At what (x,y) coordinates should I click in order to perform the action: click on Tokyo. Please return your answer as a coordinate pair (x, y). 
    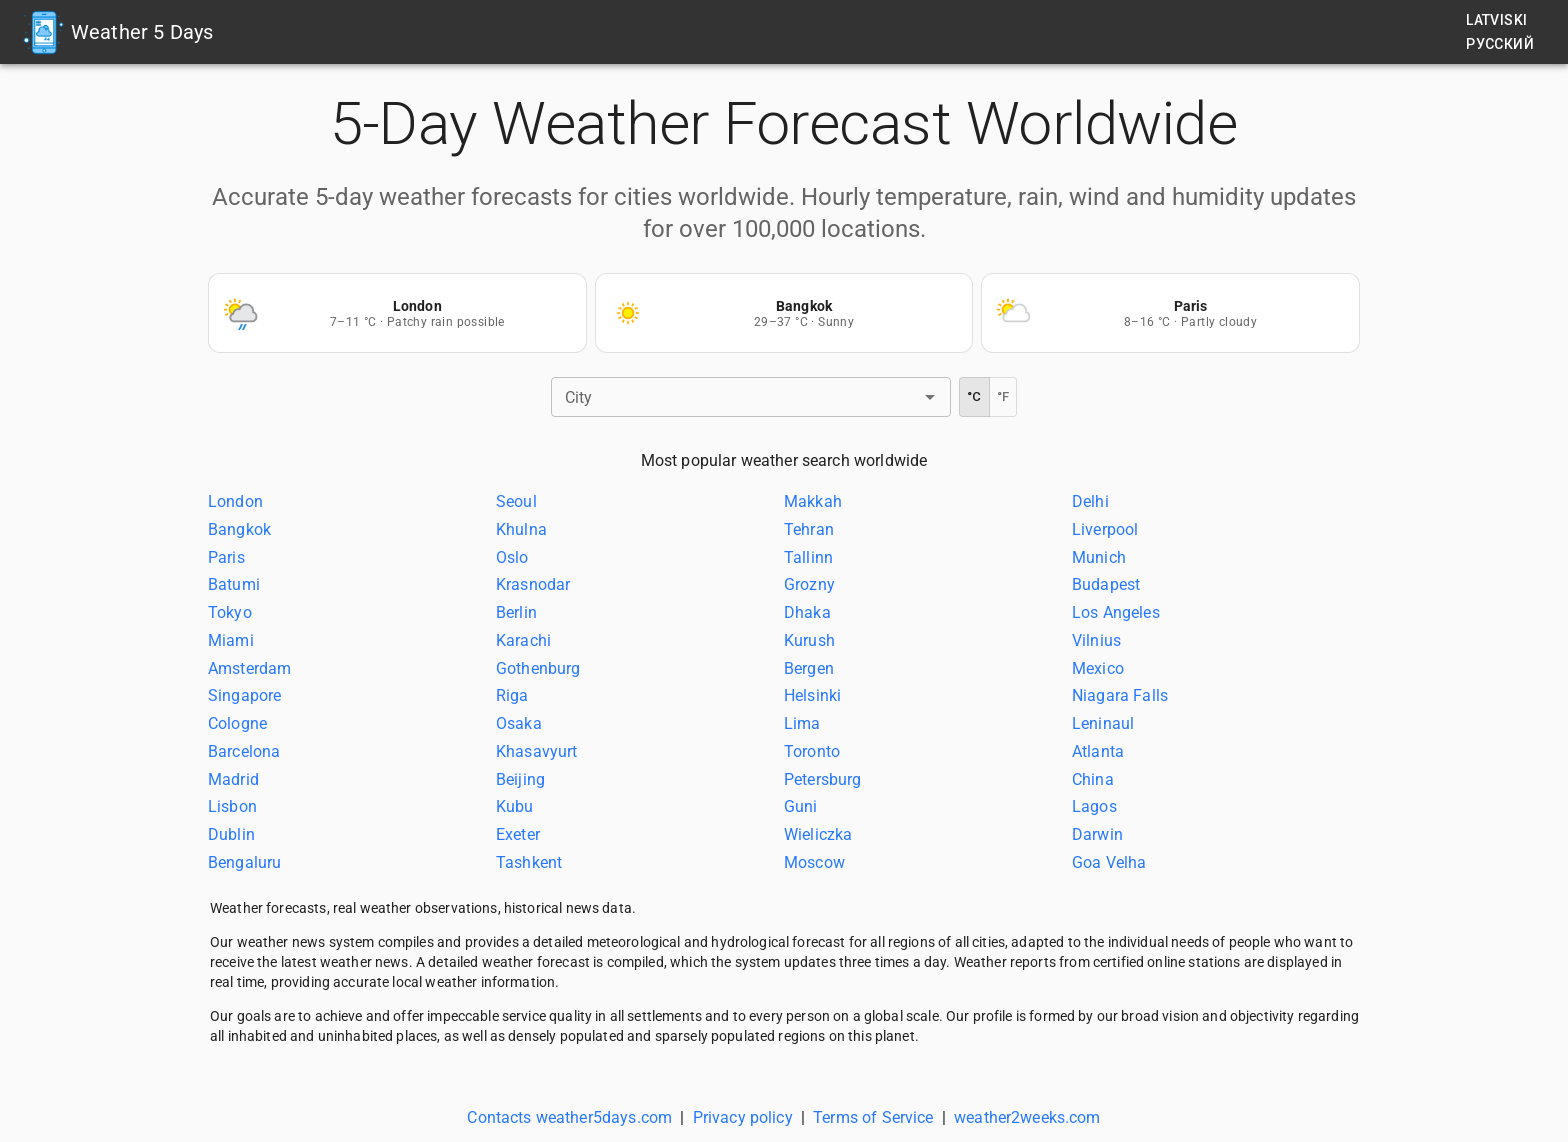
    Looking at the image, I should click on (230, 612).